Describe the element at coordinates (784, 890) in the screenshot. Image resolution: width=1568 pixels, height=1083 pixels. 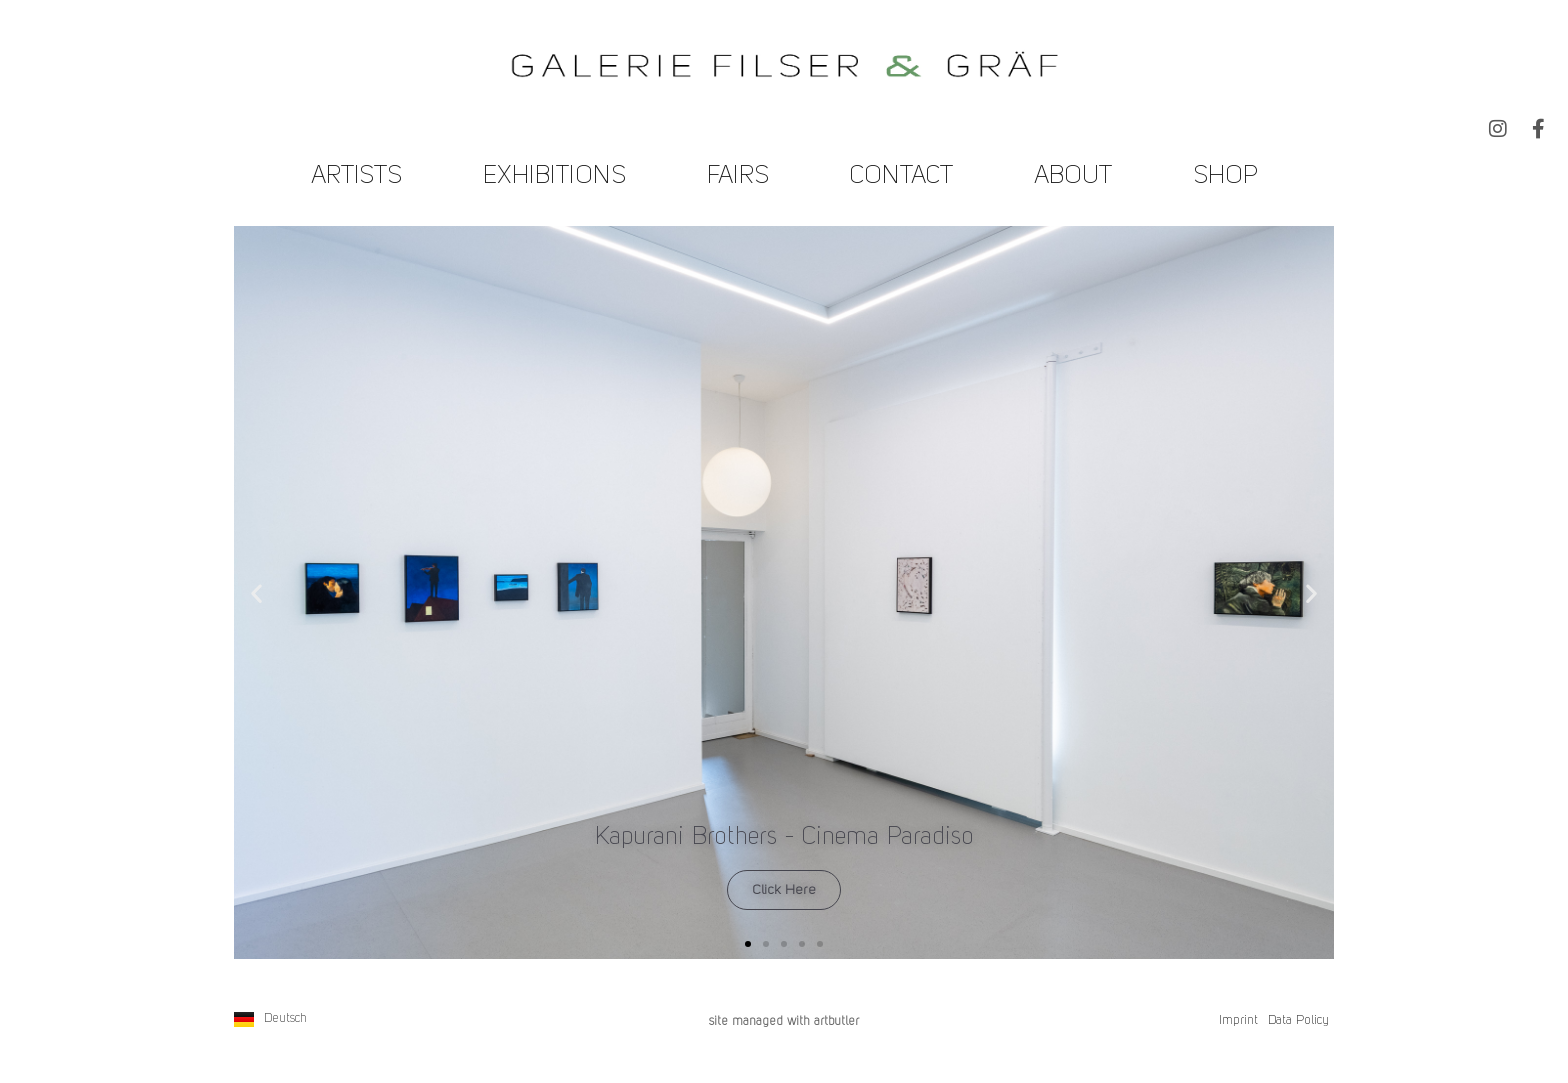
I see `Click Here` at that location.